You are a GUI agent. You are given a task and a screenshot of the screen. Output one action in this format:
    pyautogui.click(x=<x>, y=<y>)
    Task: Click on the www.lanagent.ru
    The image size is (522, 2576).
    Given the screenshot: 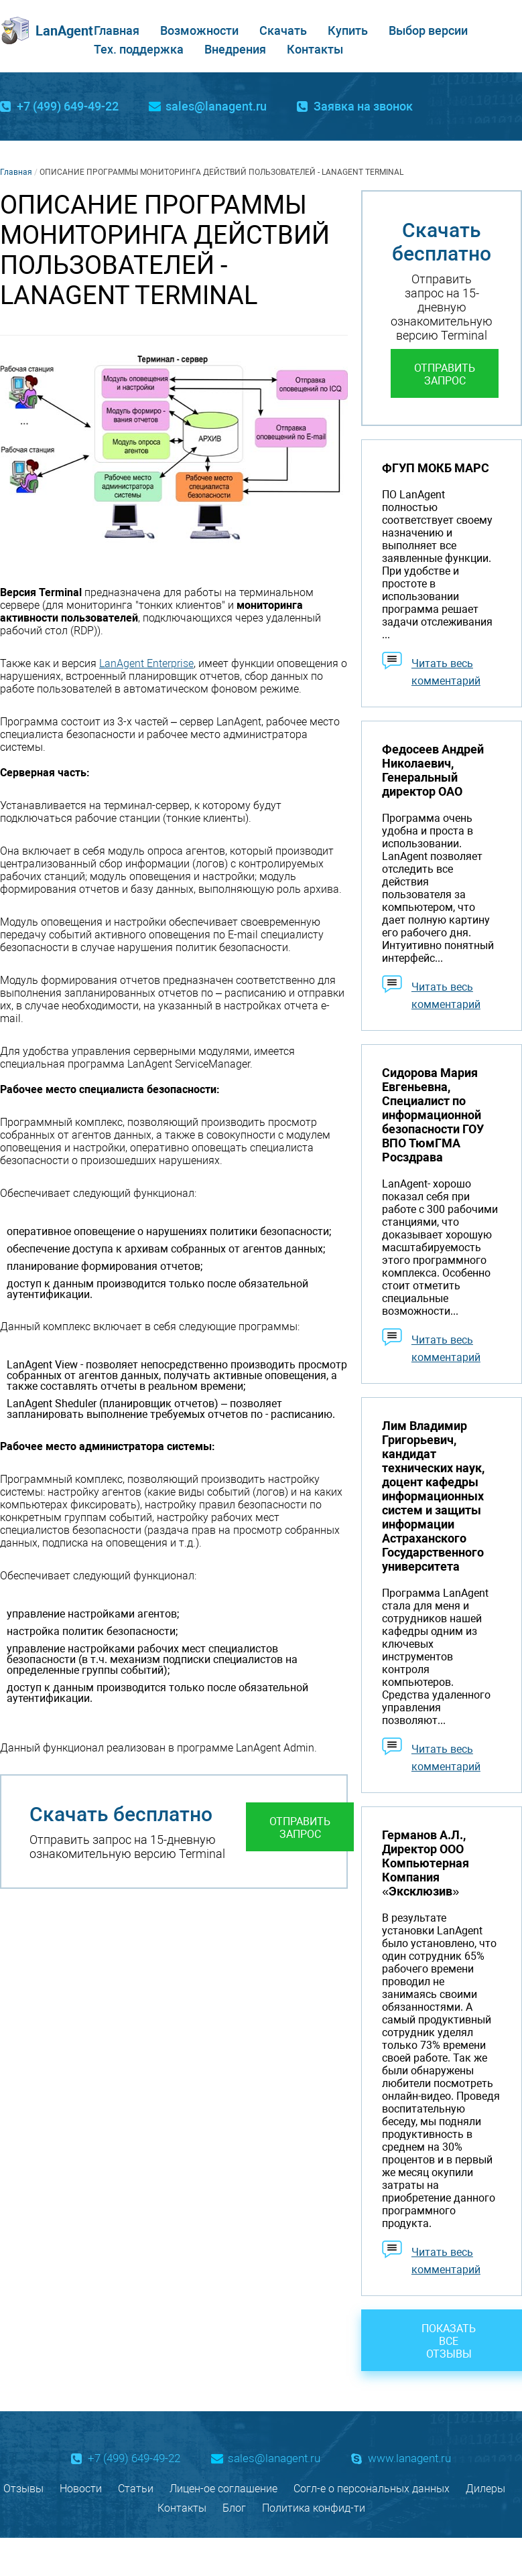 What is the action you would take?
    pyautogui.click(x=409, y=2458)
    